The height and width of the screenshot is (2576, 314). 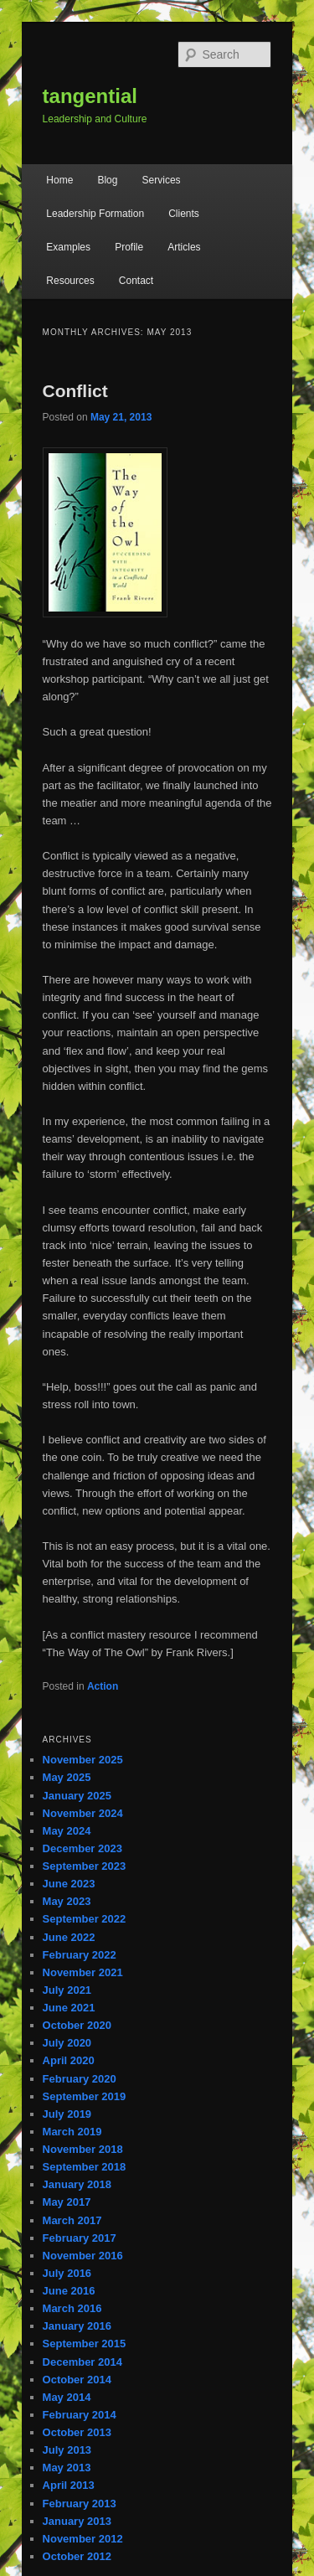 What do you see at coordinates (79, 1955) in the screenshot?
I see `February 2022` at bounding box center [79, 1955].